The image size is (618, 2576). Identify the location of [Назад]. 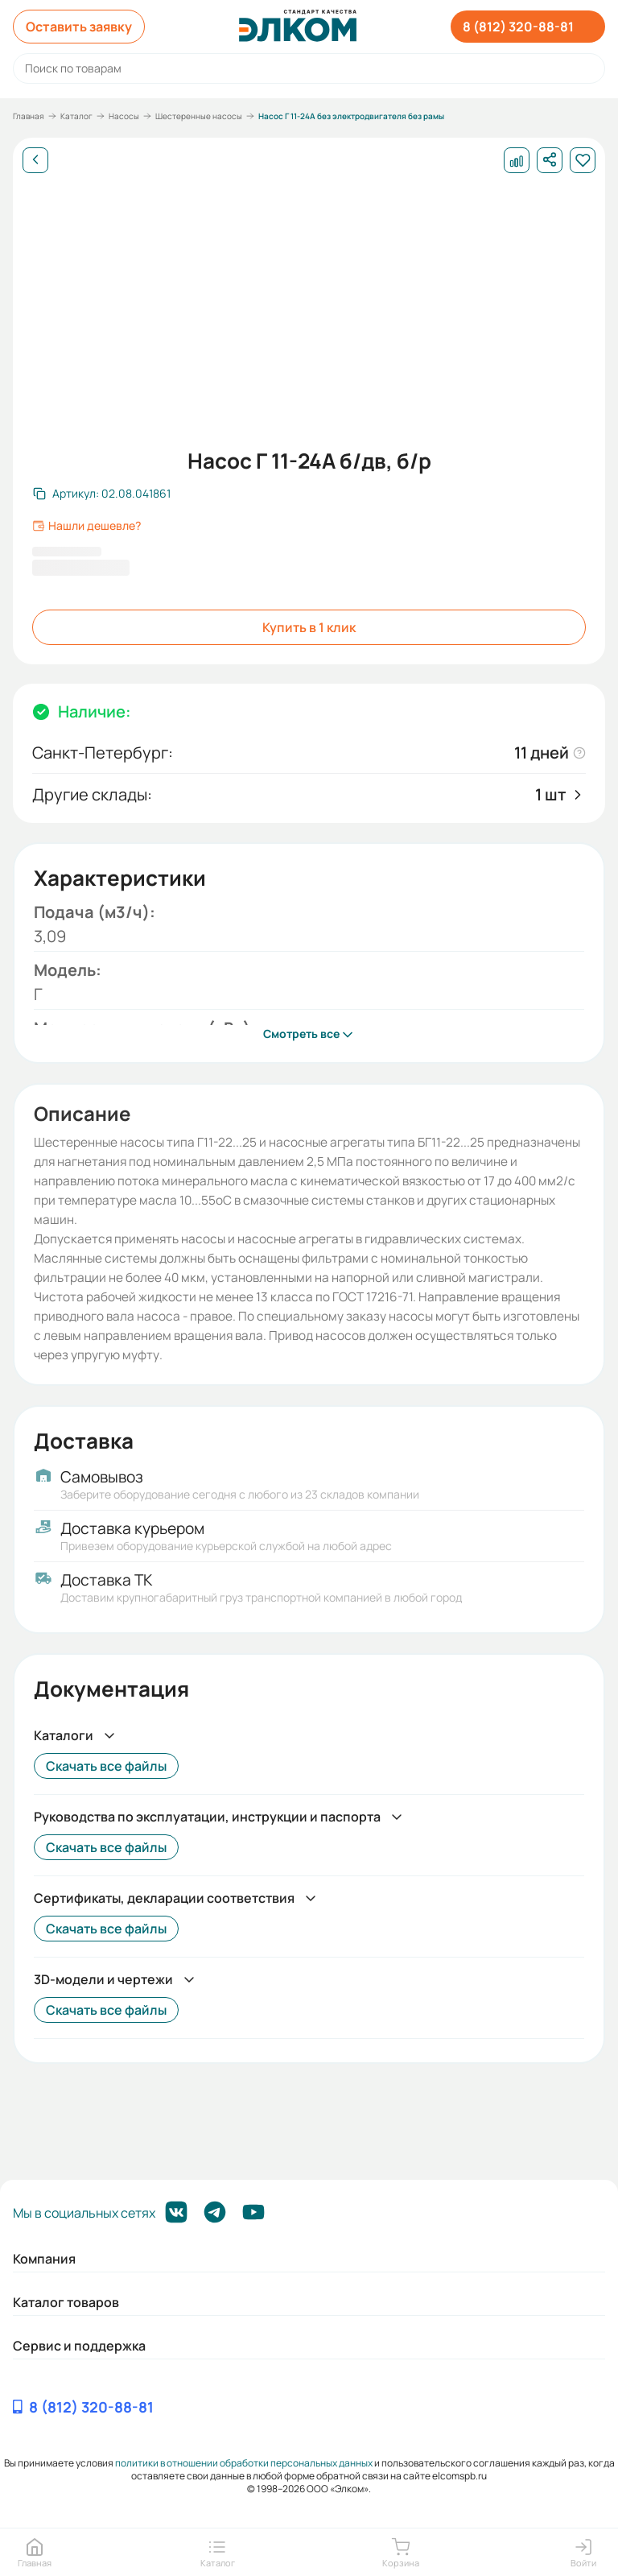
(35, 160).